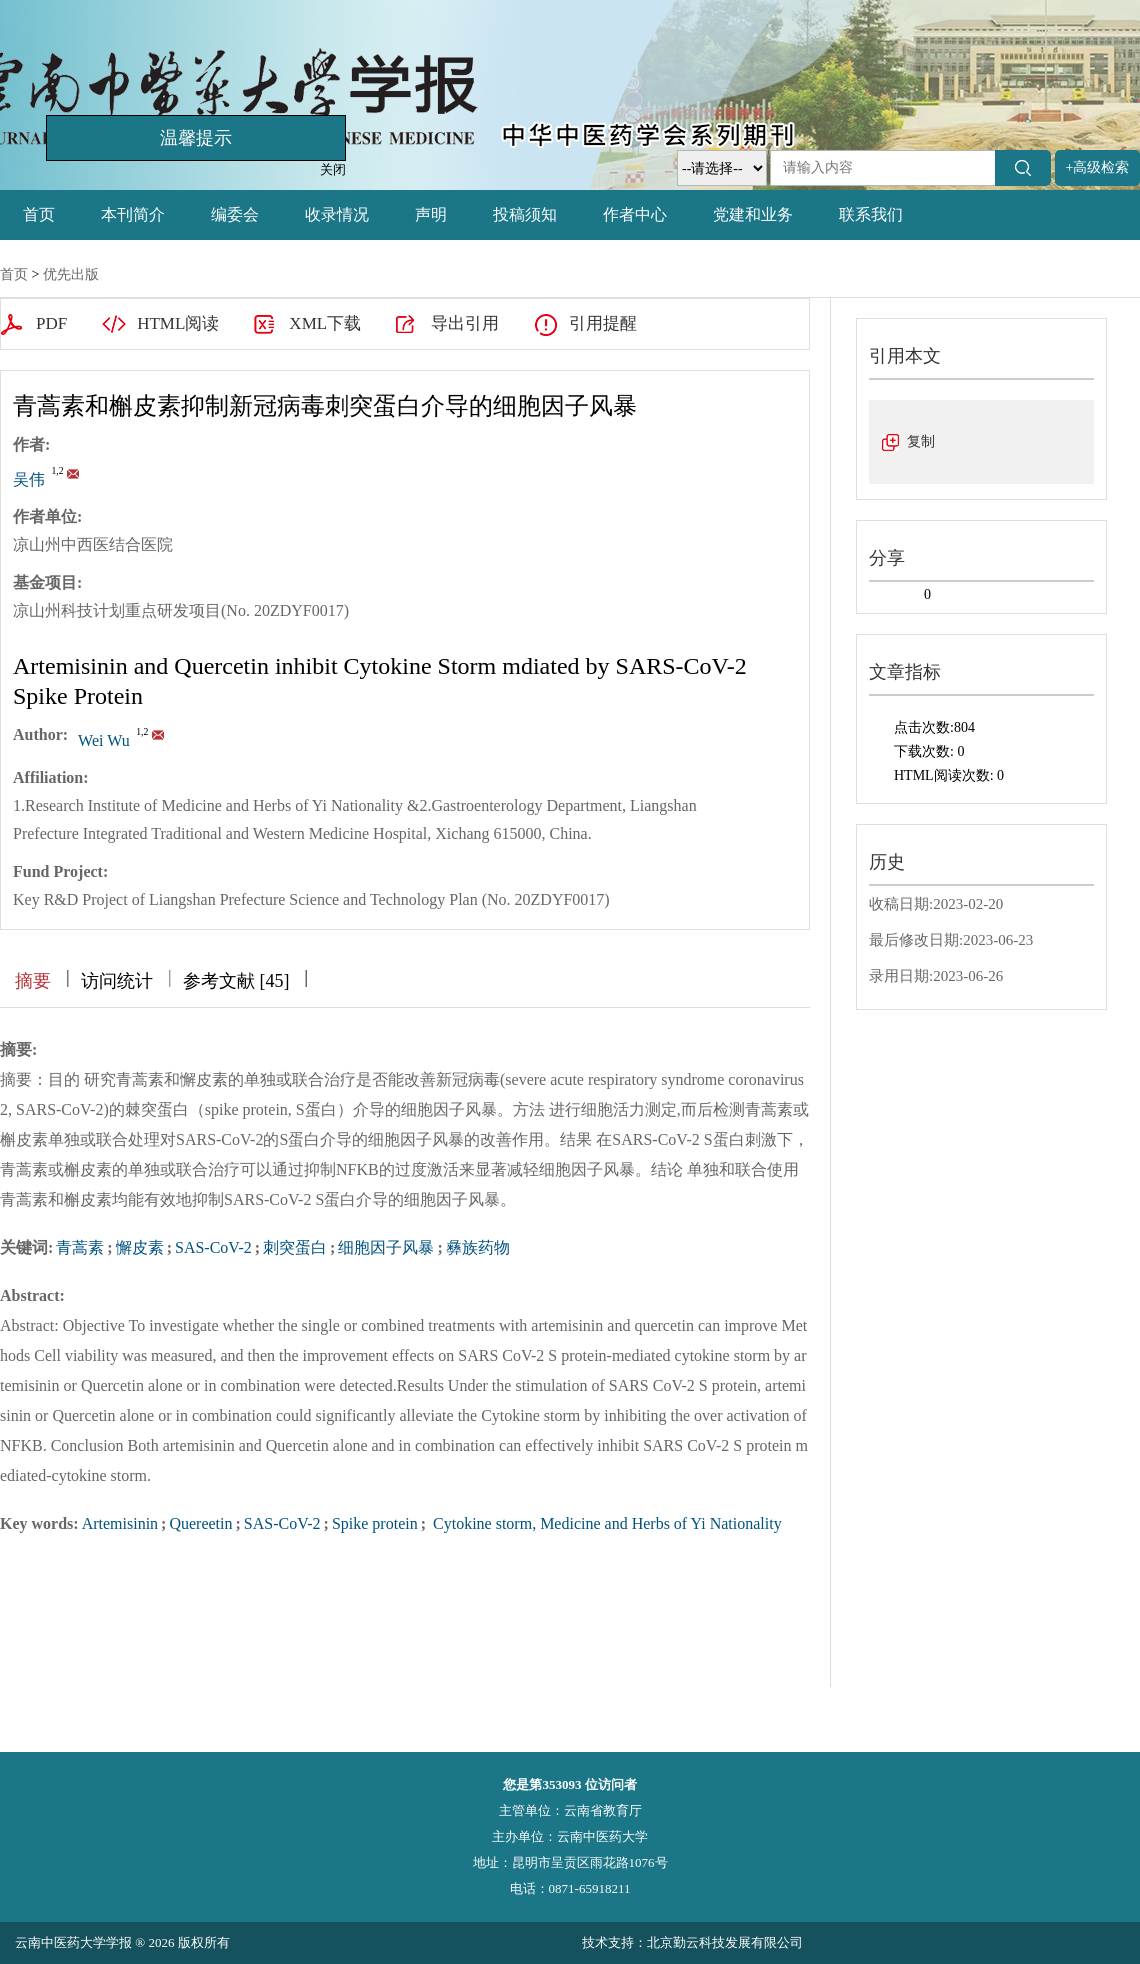 The width and height of the screenshot is (1140, 1964). Describe the element at coordinates (51, 323) in the screenshot. I see `PDF` at that location.